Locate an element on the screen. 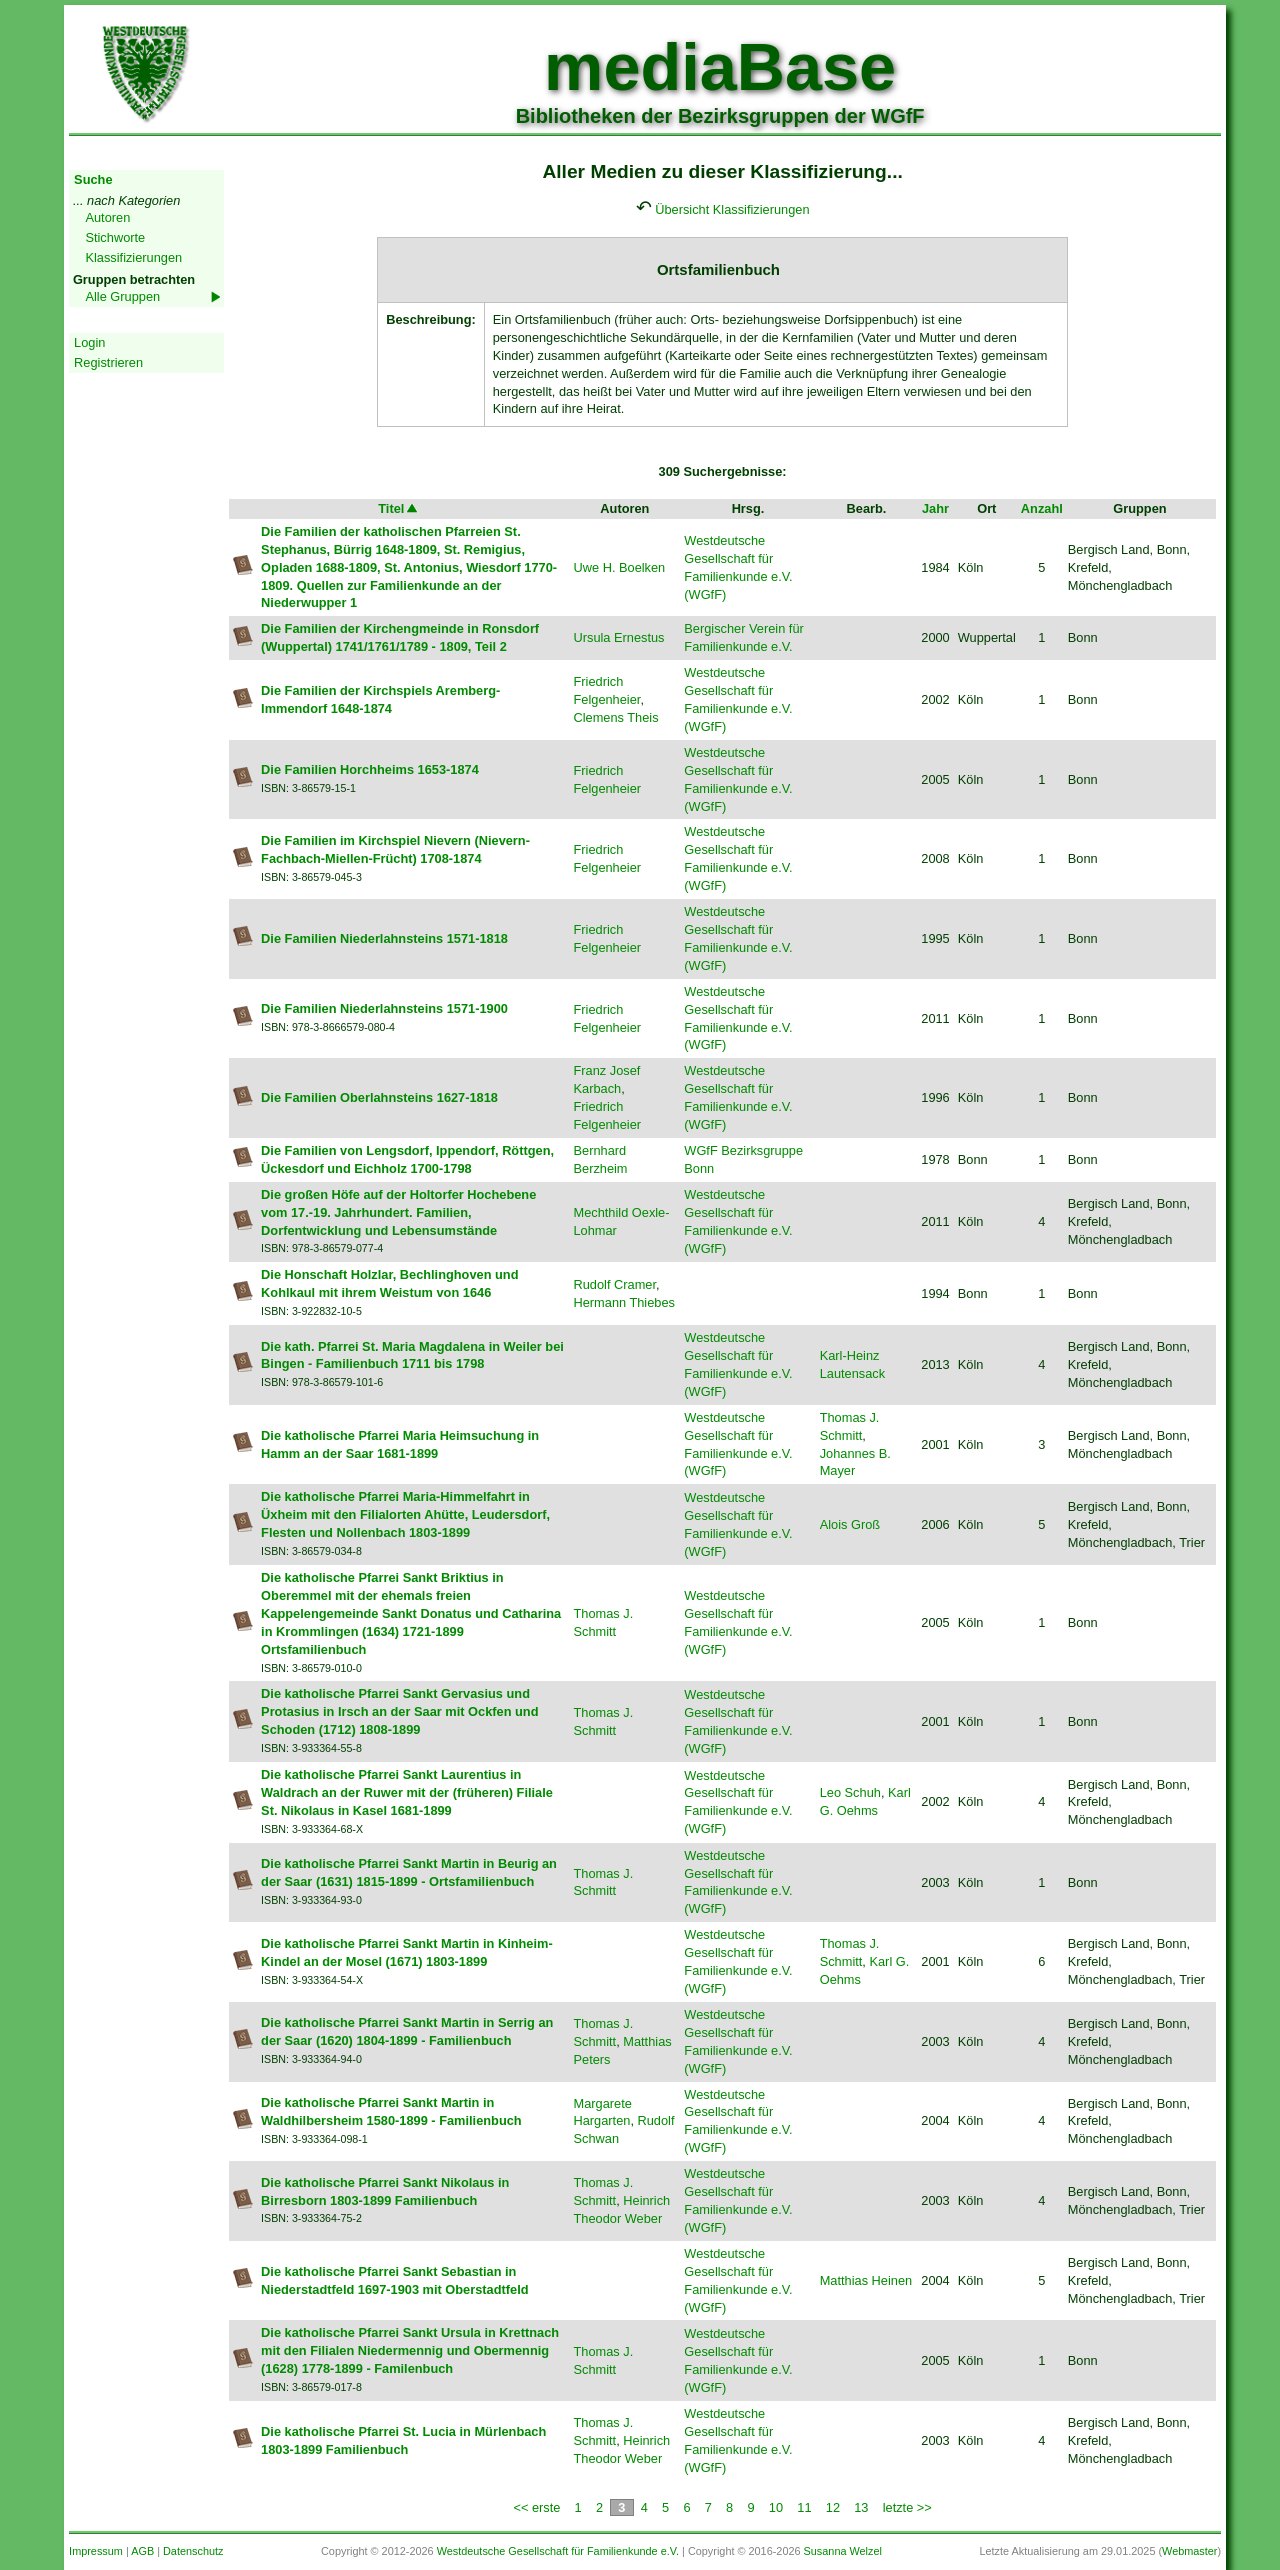  Stichworte is located at coordinates (115, 237).